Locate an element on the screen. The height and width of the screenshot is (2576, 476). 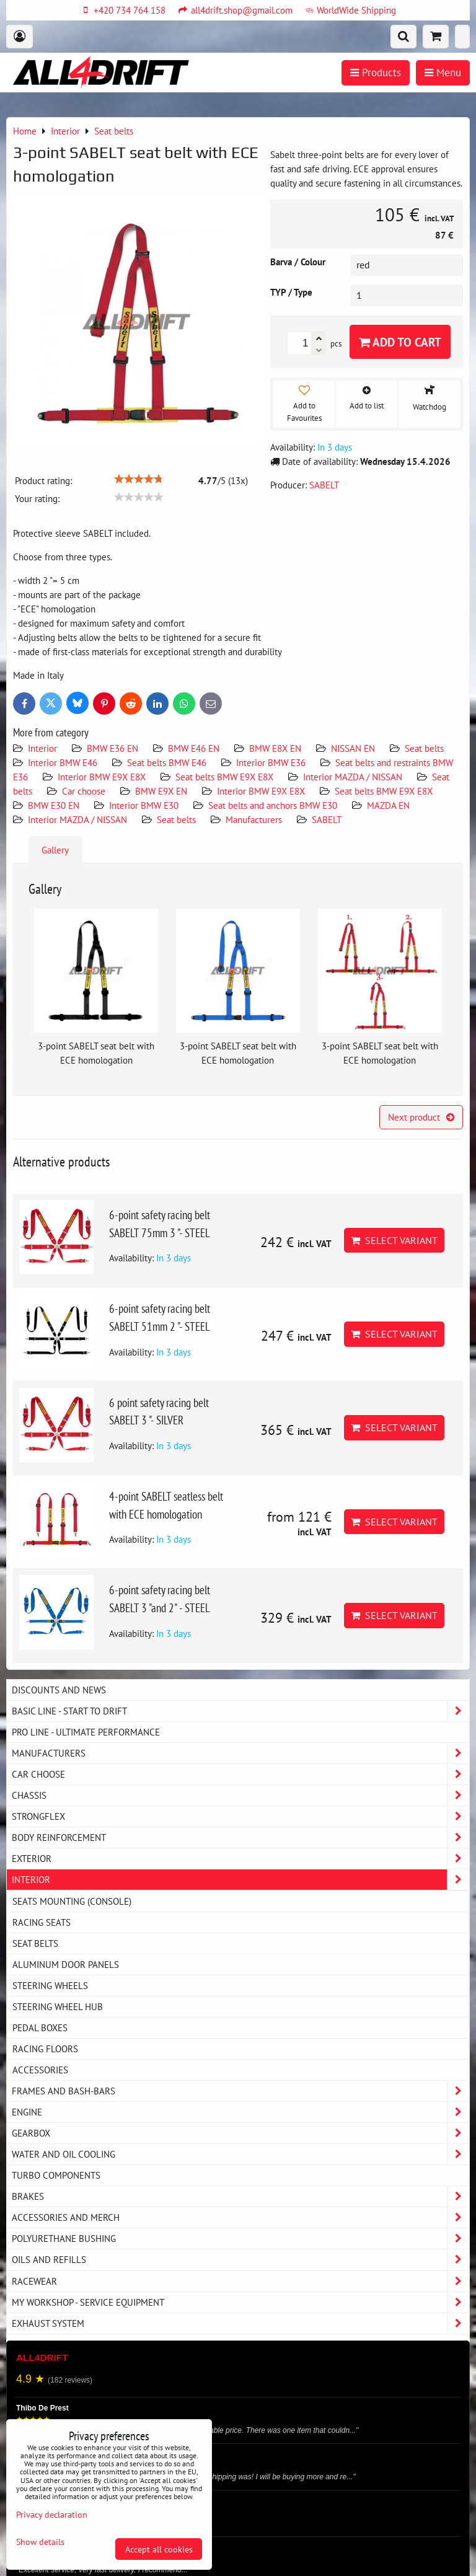
Privacy declaration is located at coordinates (51, 2514).